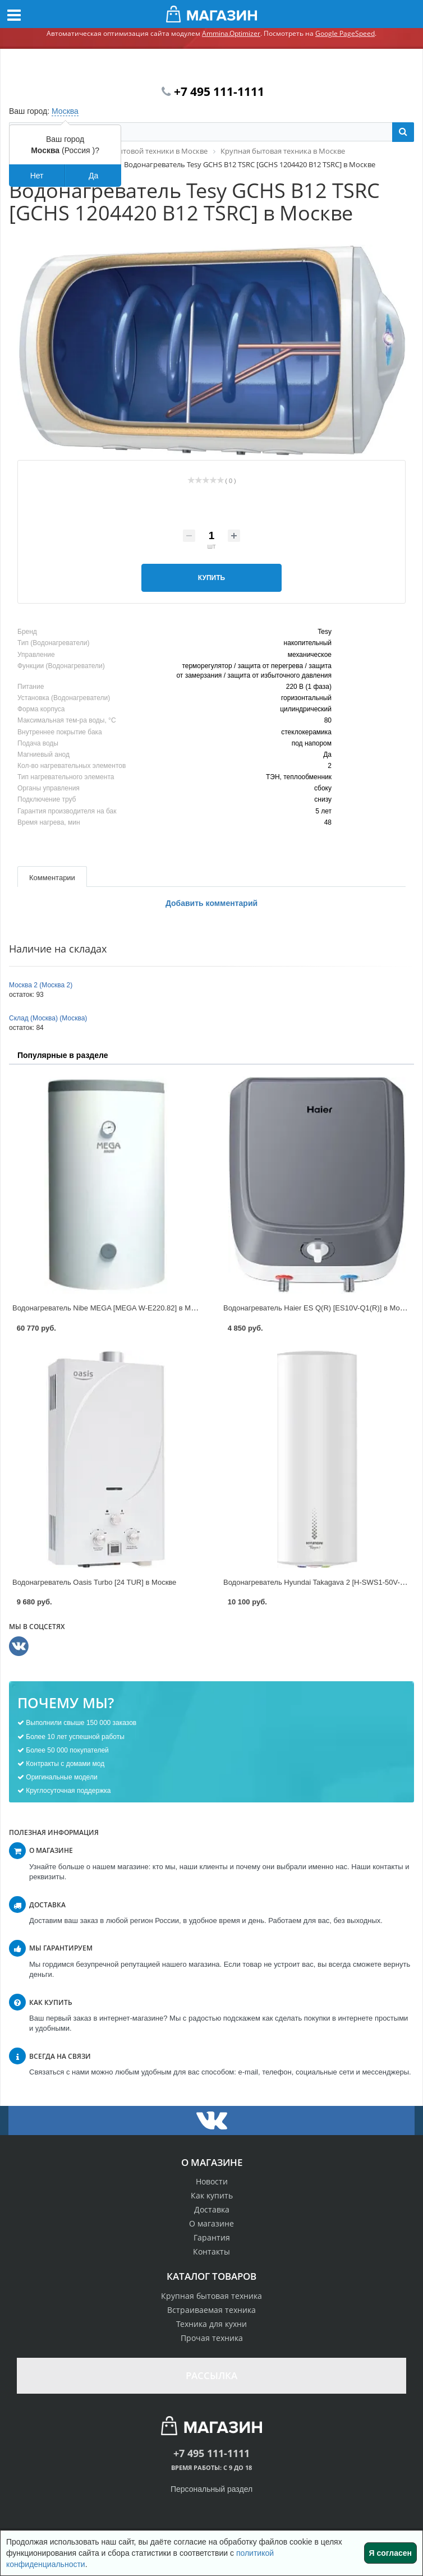 The height and width of the screenshot is (2576, 423). I want to click on Прочая техника, so click(212, 2338).